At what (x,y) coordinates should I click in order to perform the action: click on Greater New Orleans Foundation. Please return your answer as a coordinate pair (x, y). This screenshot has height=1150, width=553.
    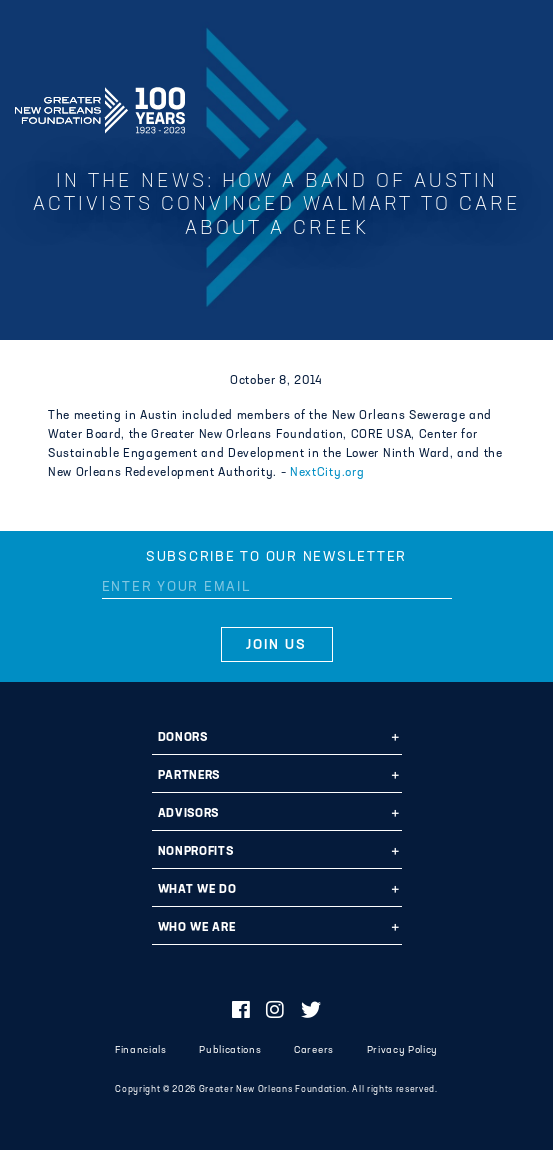
    Looking at the image, I should click on (100, 104).